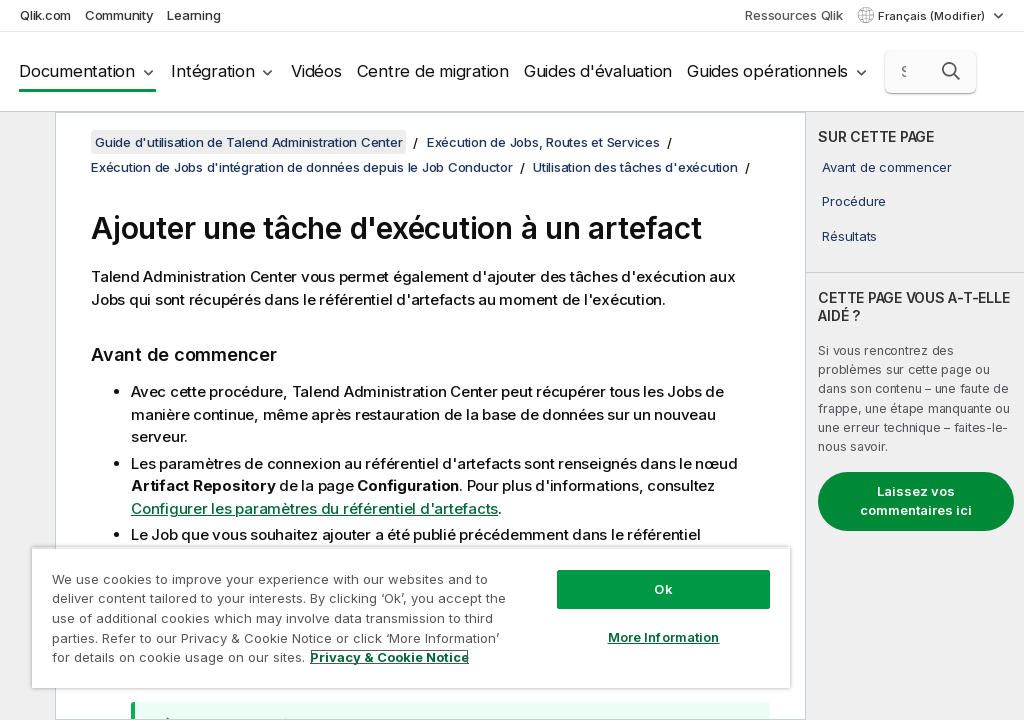 This screenshot has width=1024, height=720. I want to click on [region], so click(411, 617).